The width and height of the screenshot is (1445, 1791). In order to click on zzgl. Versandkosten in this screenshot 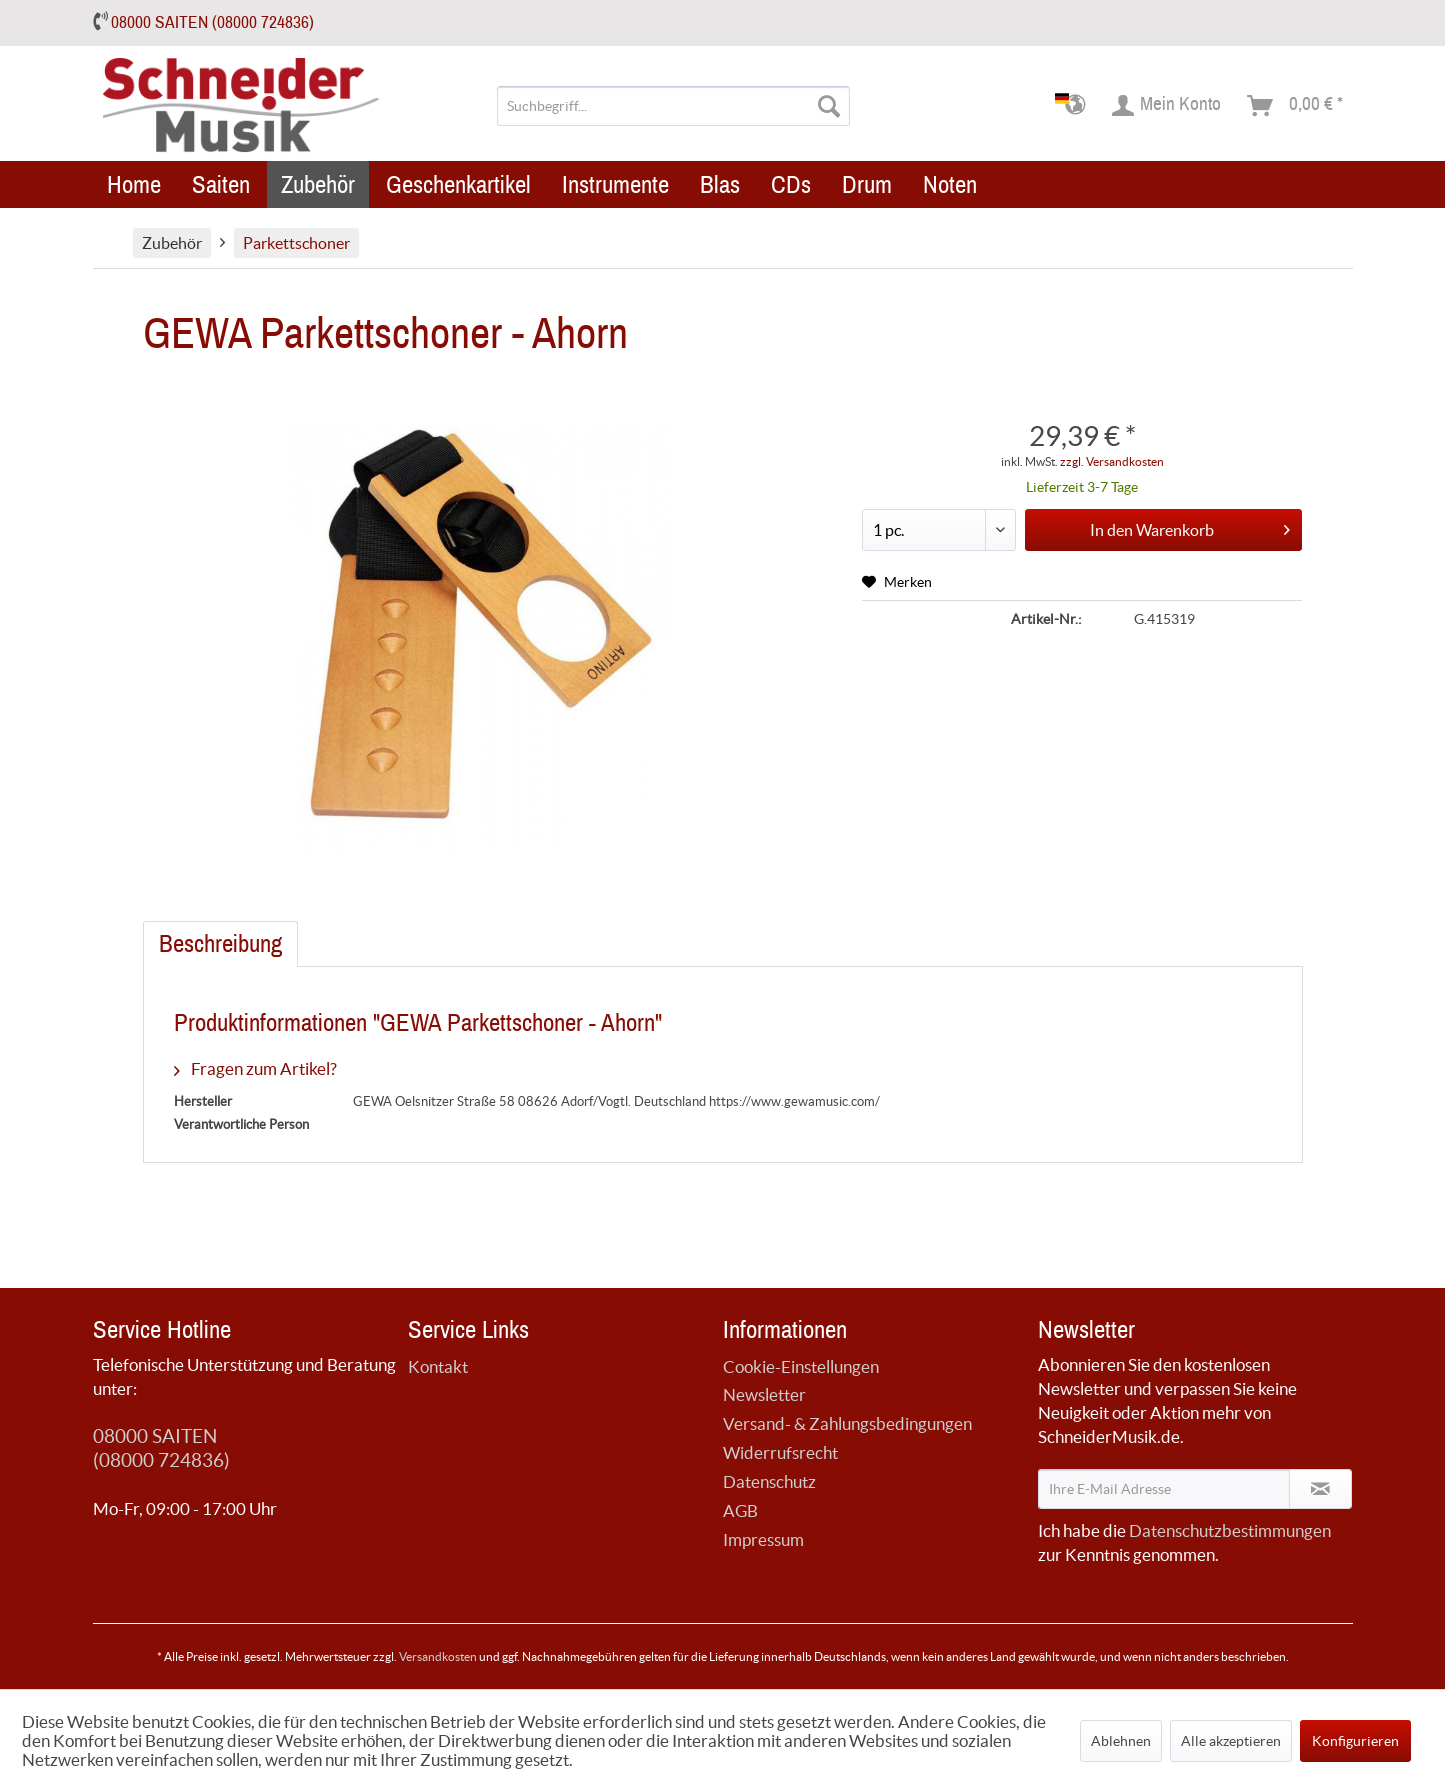, I will do `click(1112, 461)`.